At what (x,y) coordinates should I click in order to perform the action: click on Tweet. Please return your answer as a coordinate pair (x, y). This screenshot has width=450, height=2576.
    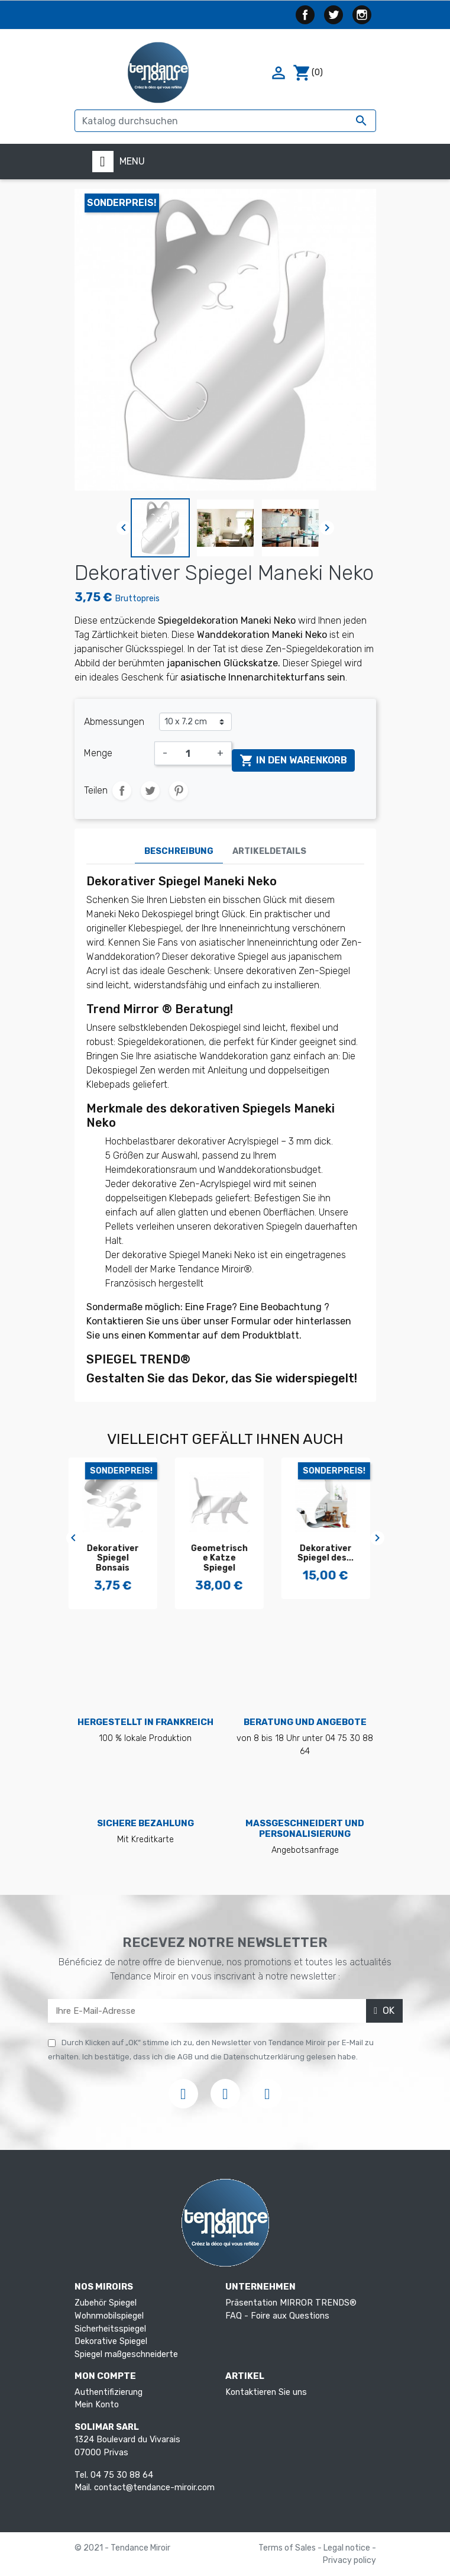
    Looking at the image, I should click on (150, 790).